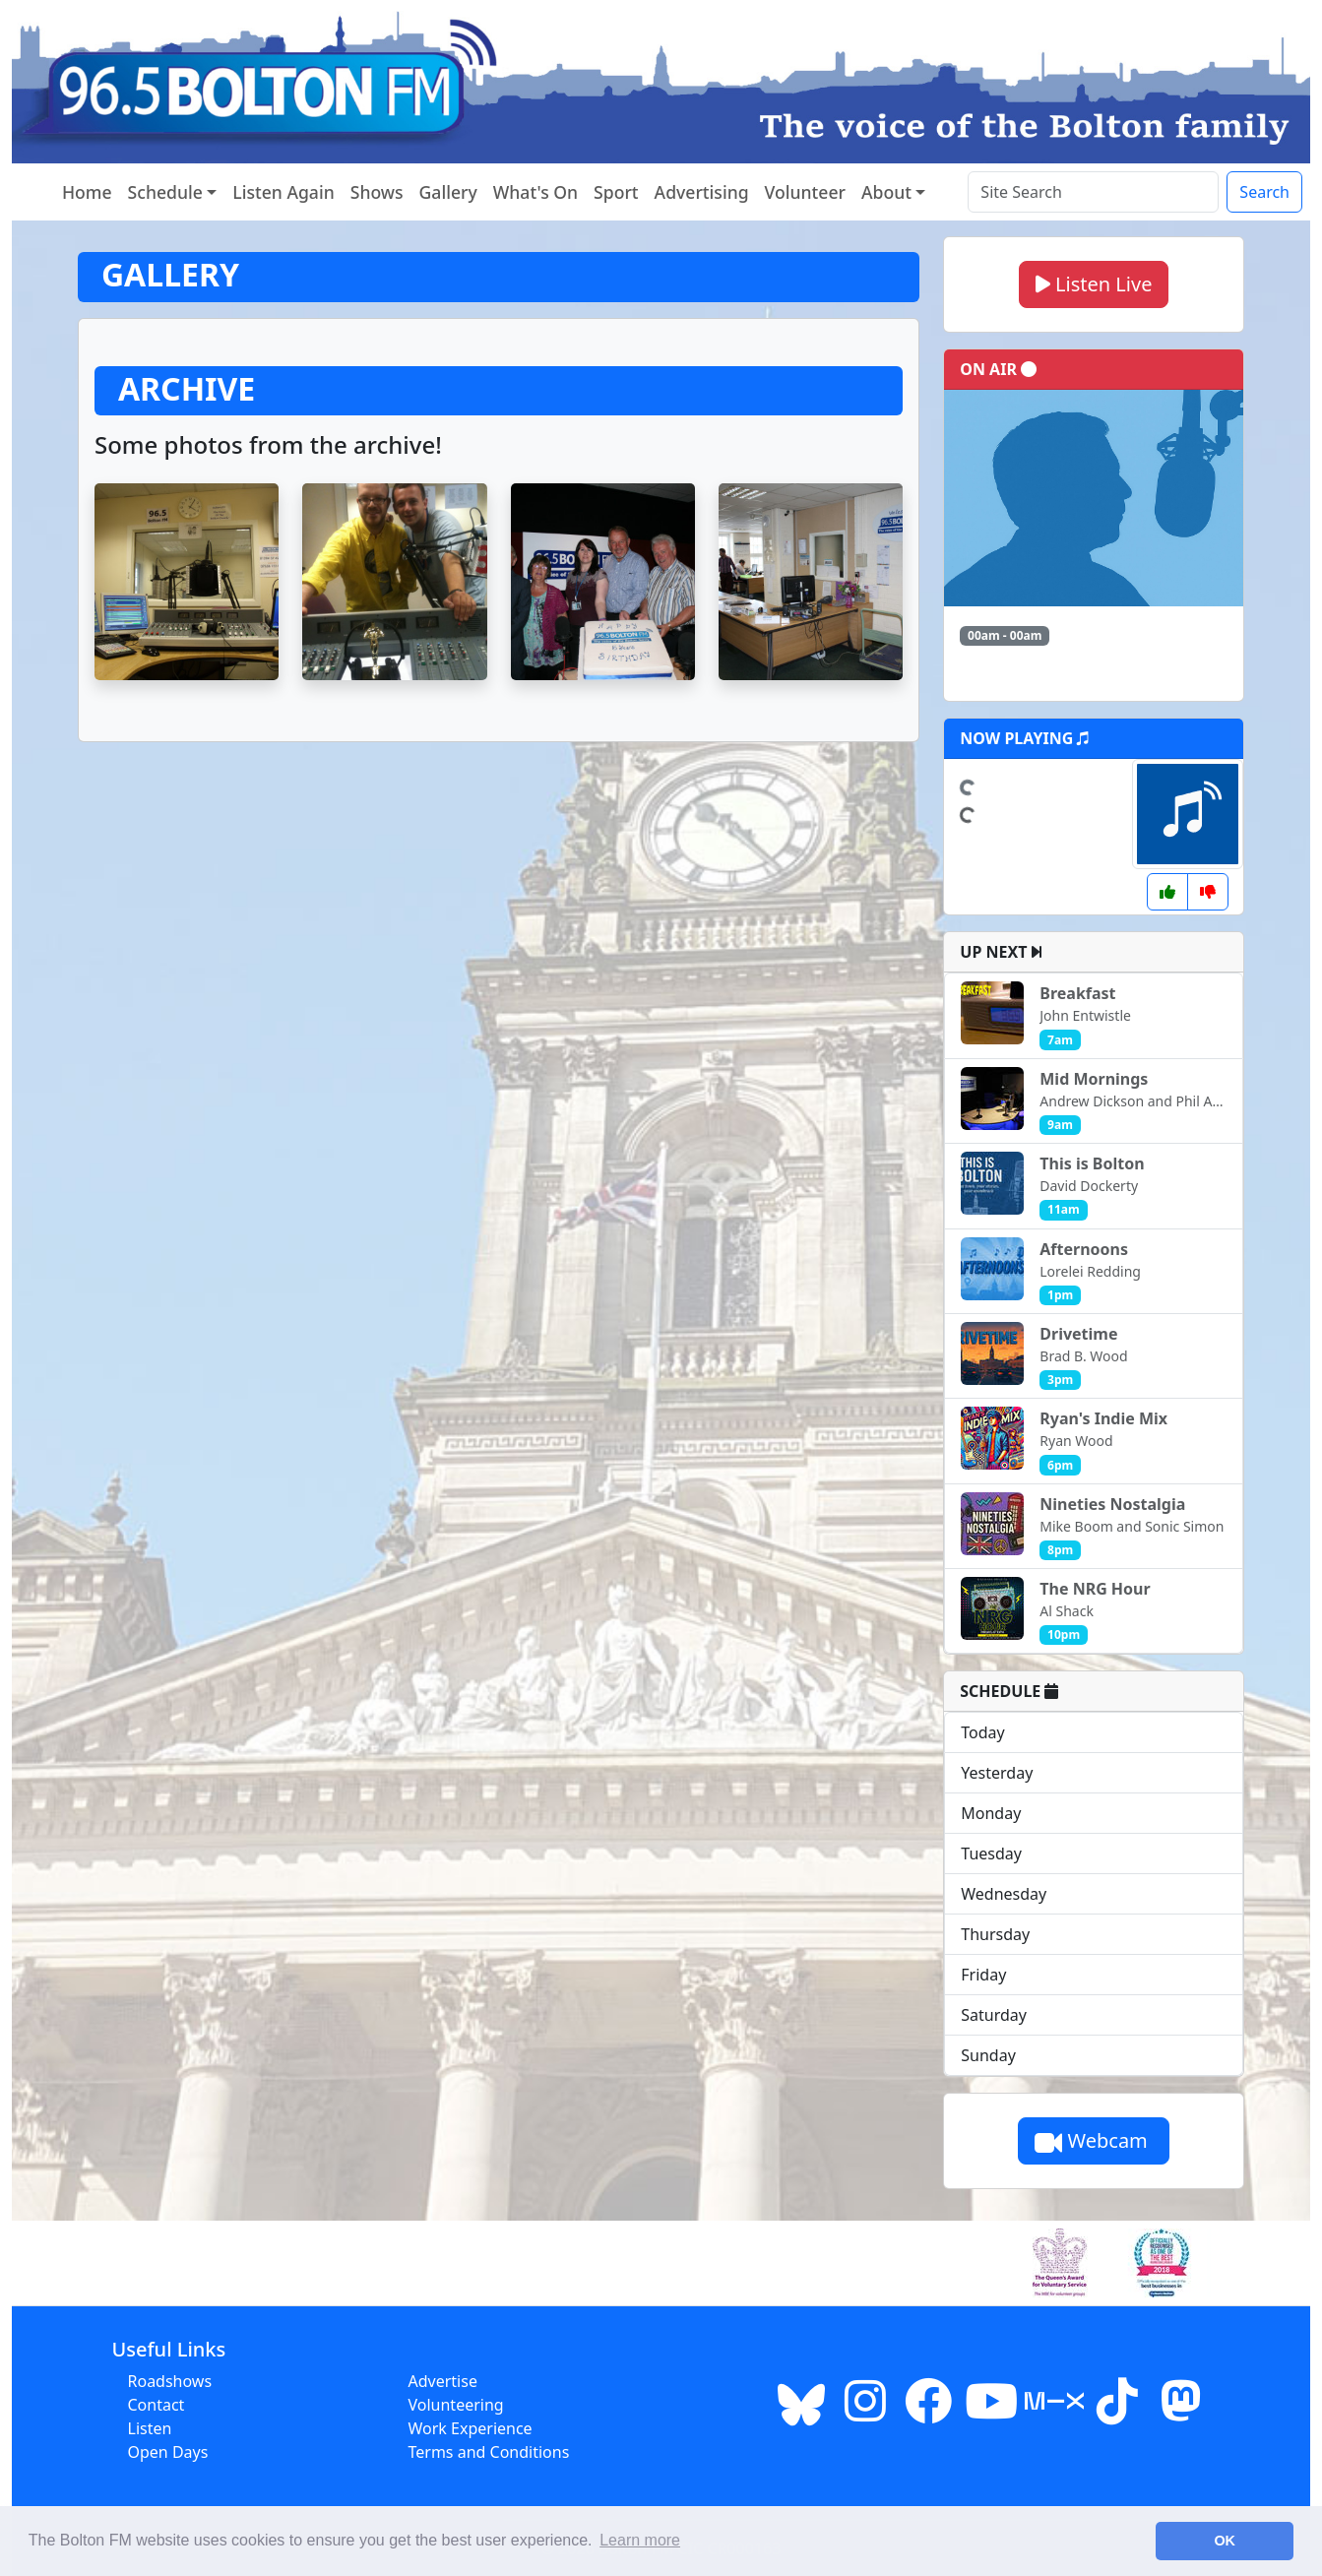  Describe the element at coordinates (991, 1813) in the screenshot. I see `Monday` at that location.